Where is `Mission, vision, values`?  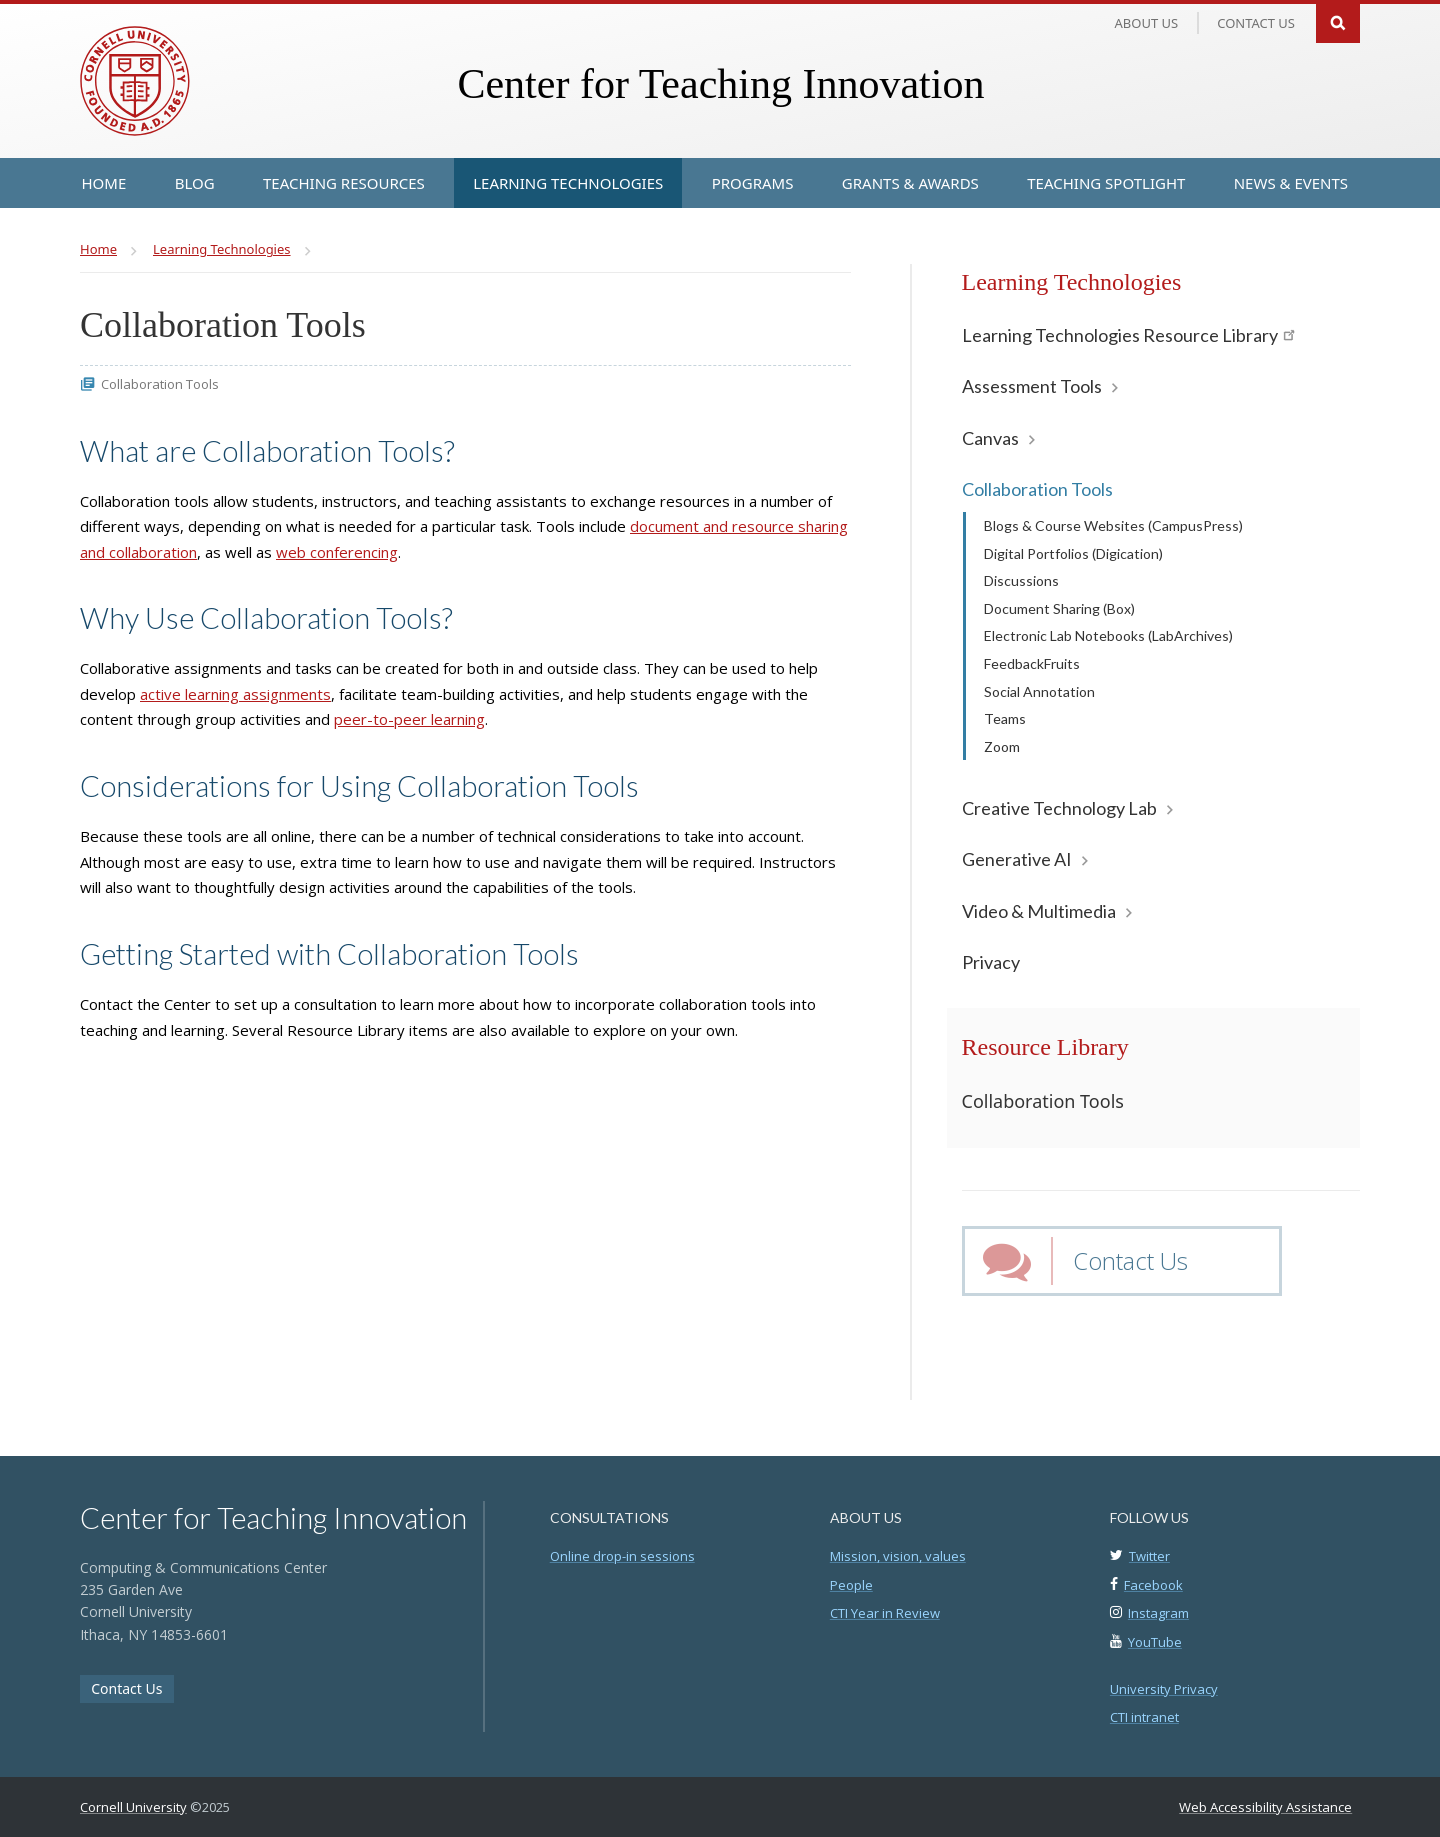
Mission, vision, values is located at coordinates (898, 1556).